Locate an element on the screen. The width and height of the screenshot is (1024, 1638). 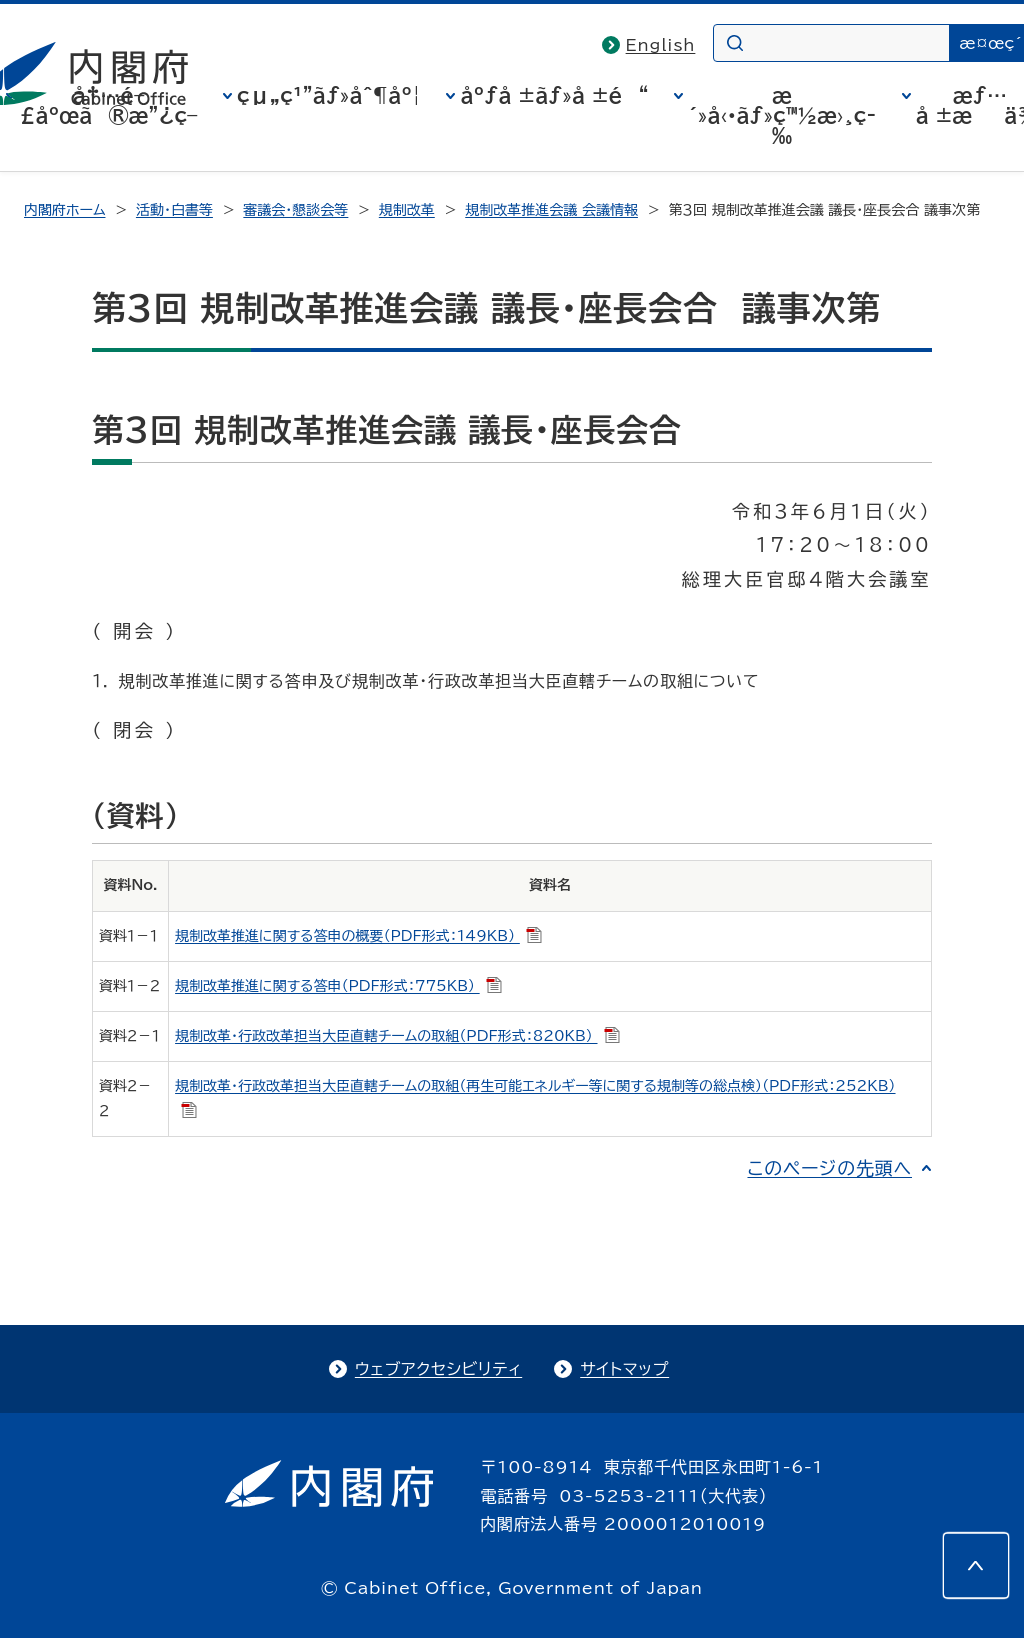
English is located at coordinates (661, 45).